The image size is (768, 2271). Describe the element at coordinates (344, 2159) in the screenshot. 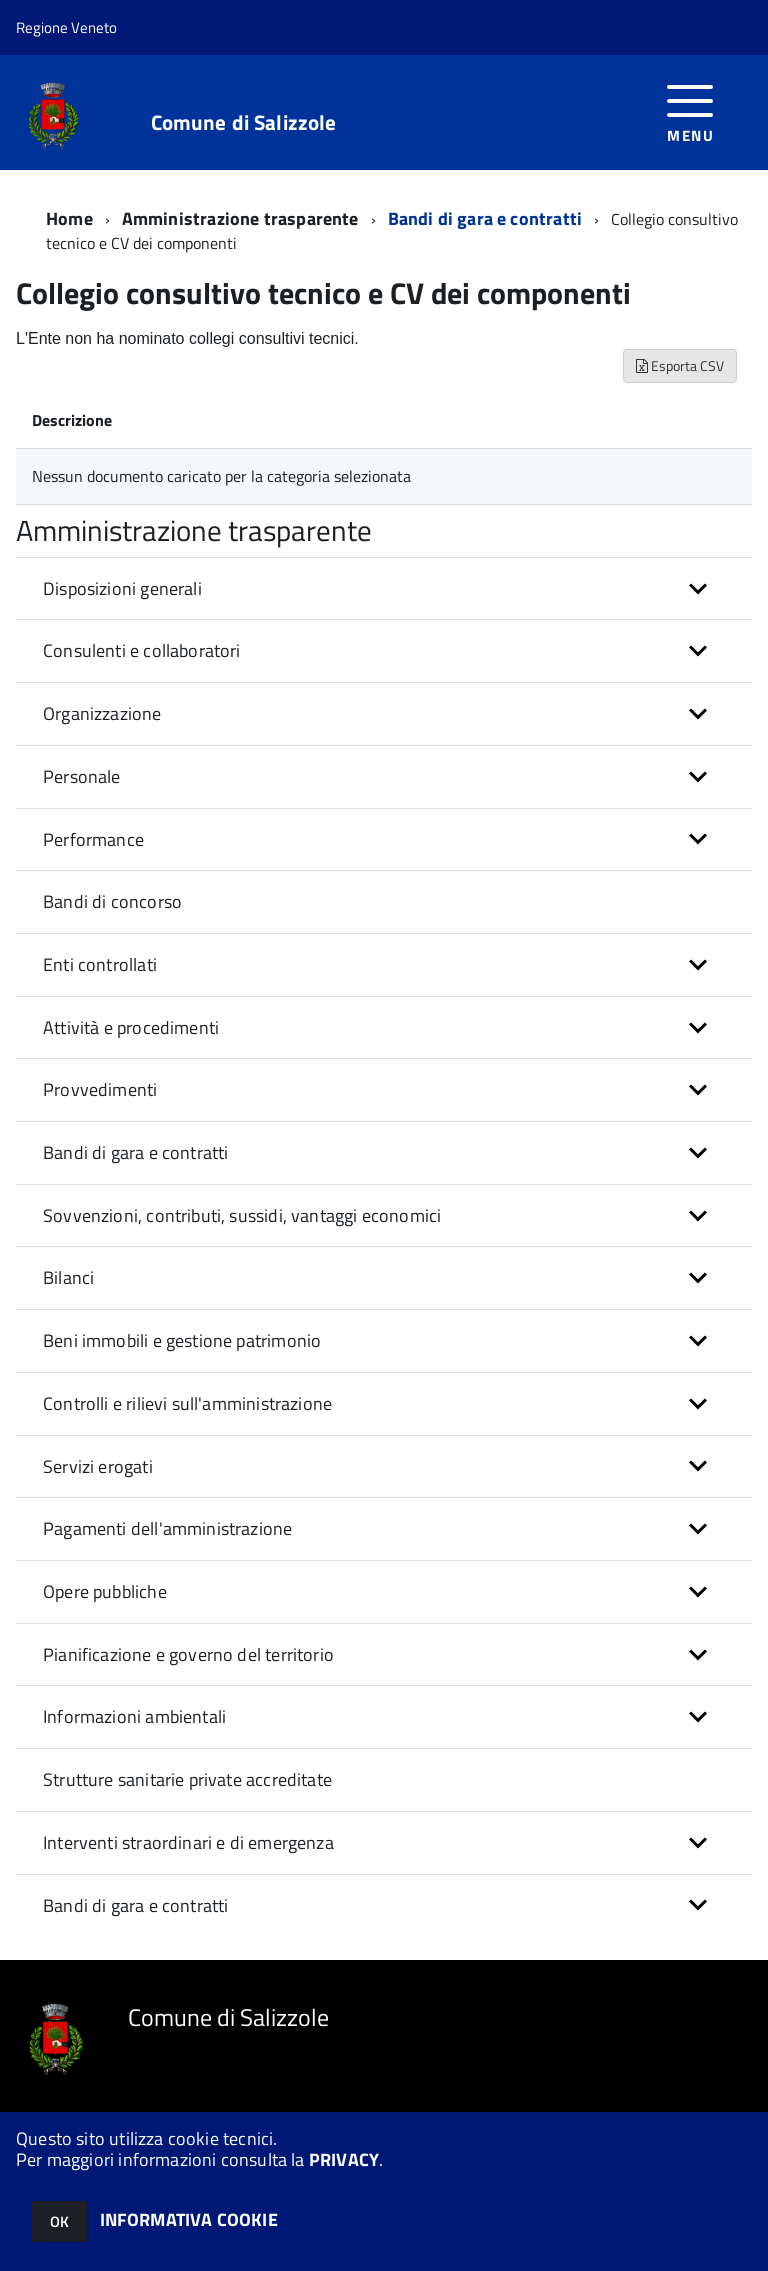

I see `PRIVACY` at that location.